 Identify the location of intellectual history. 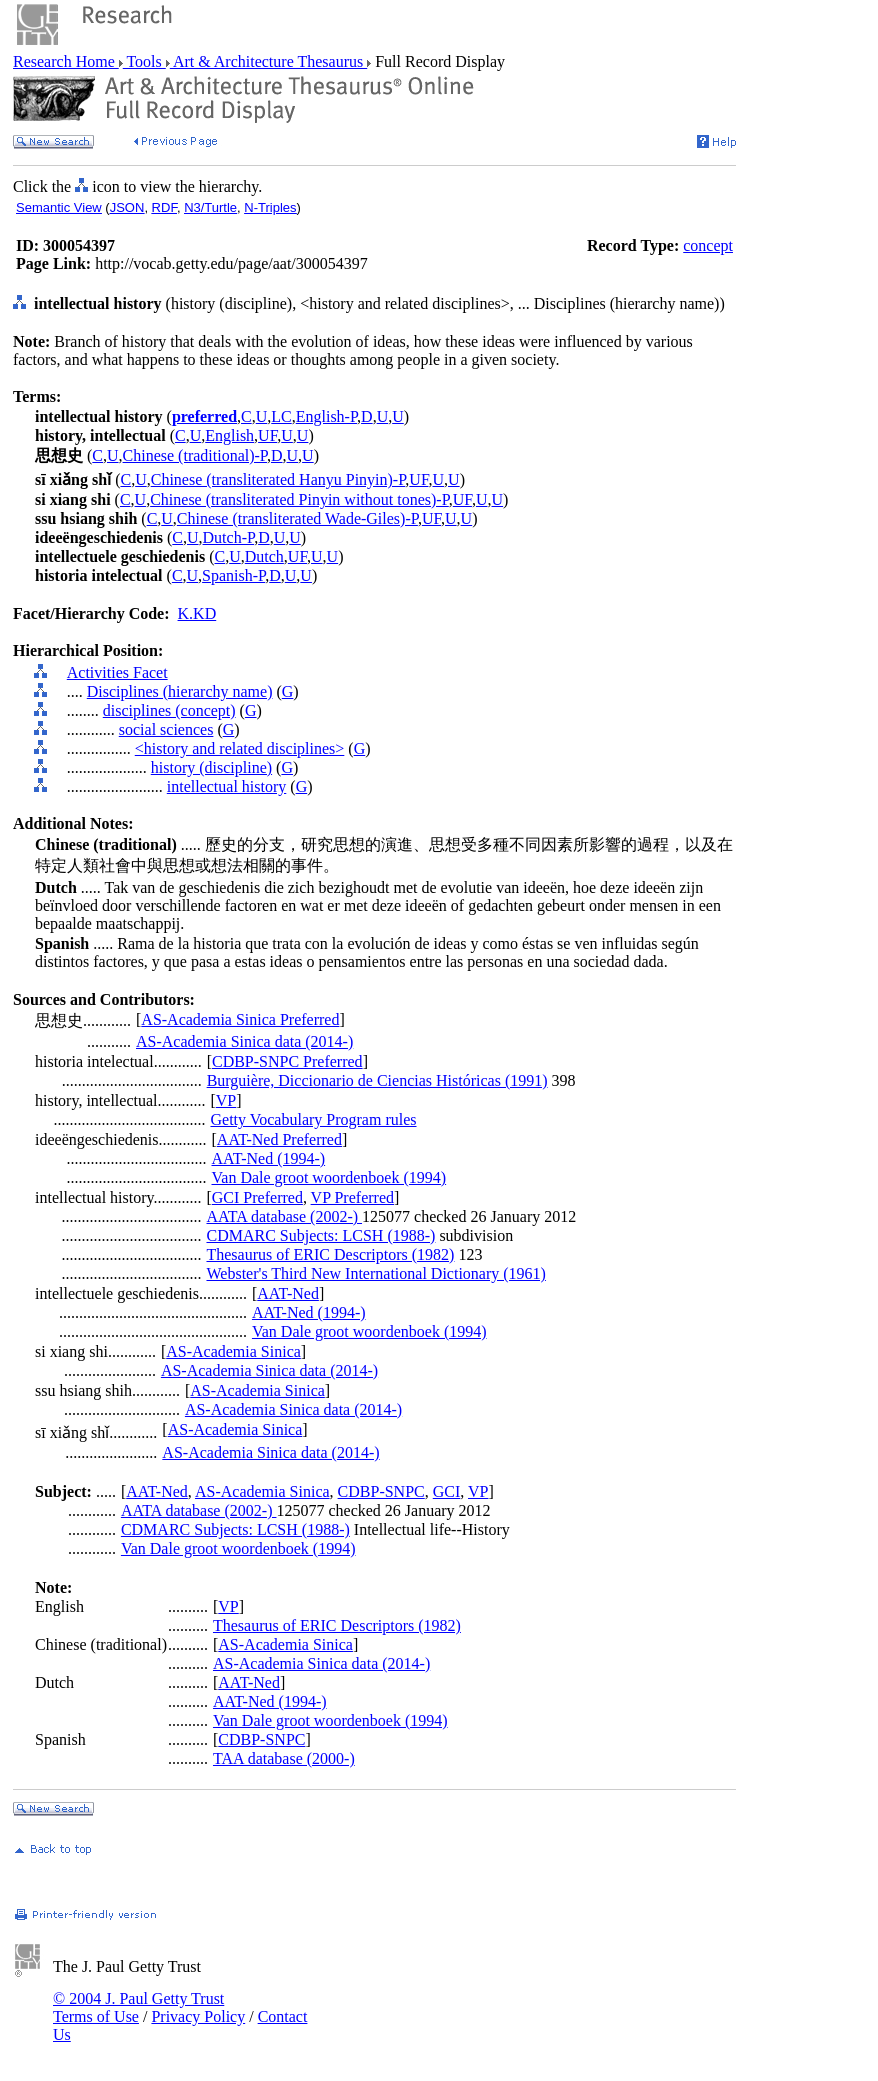
(227, 786).